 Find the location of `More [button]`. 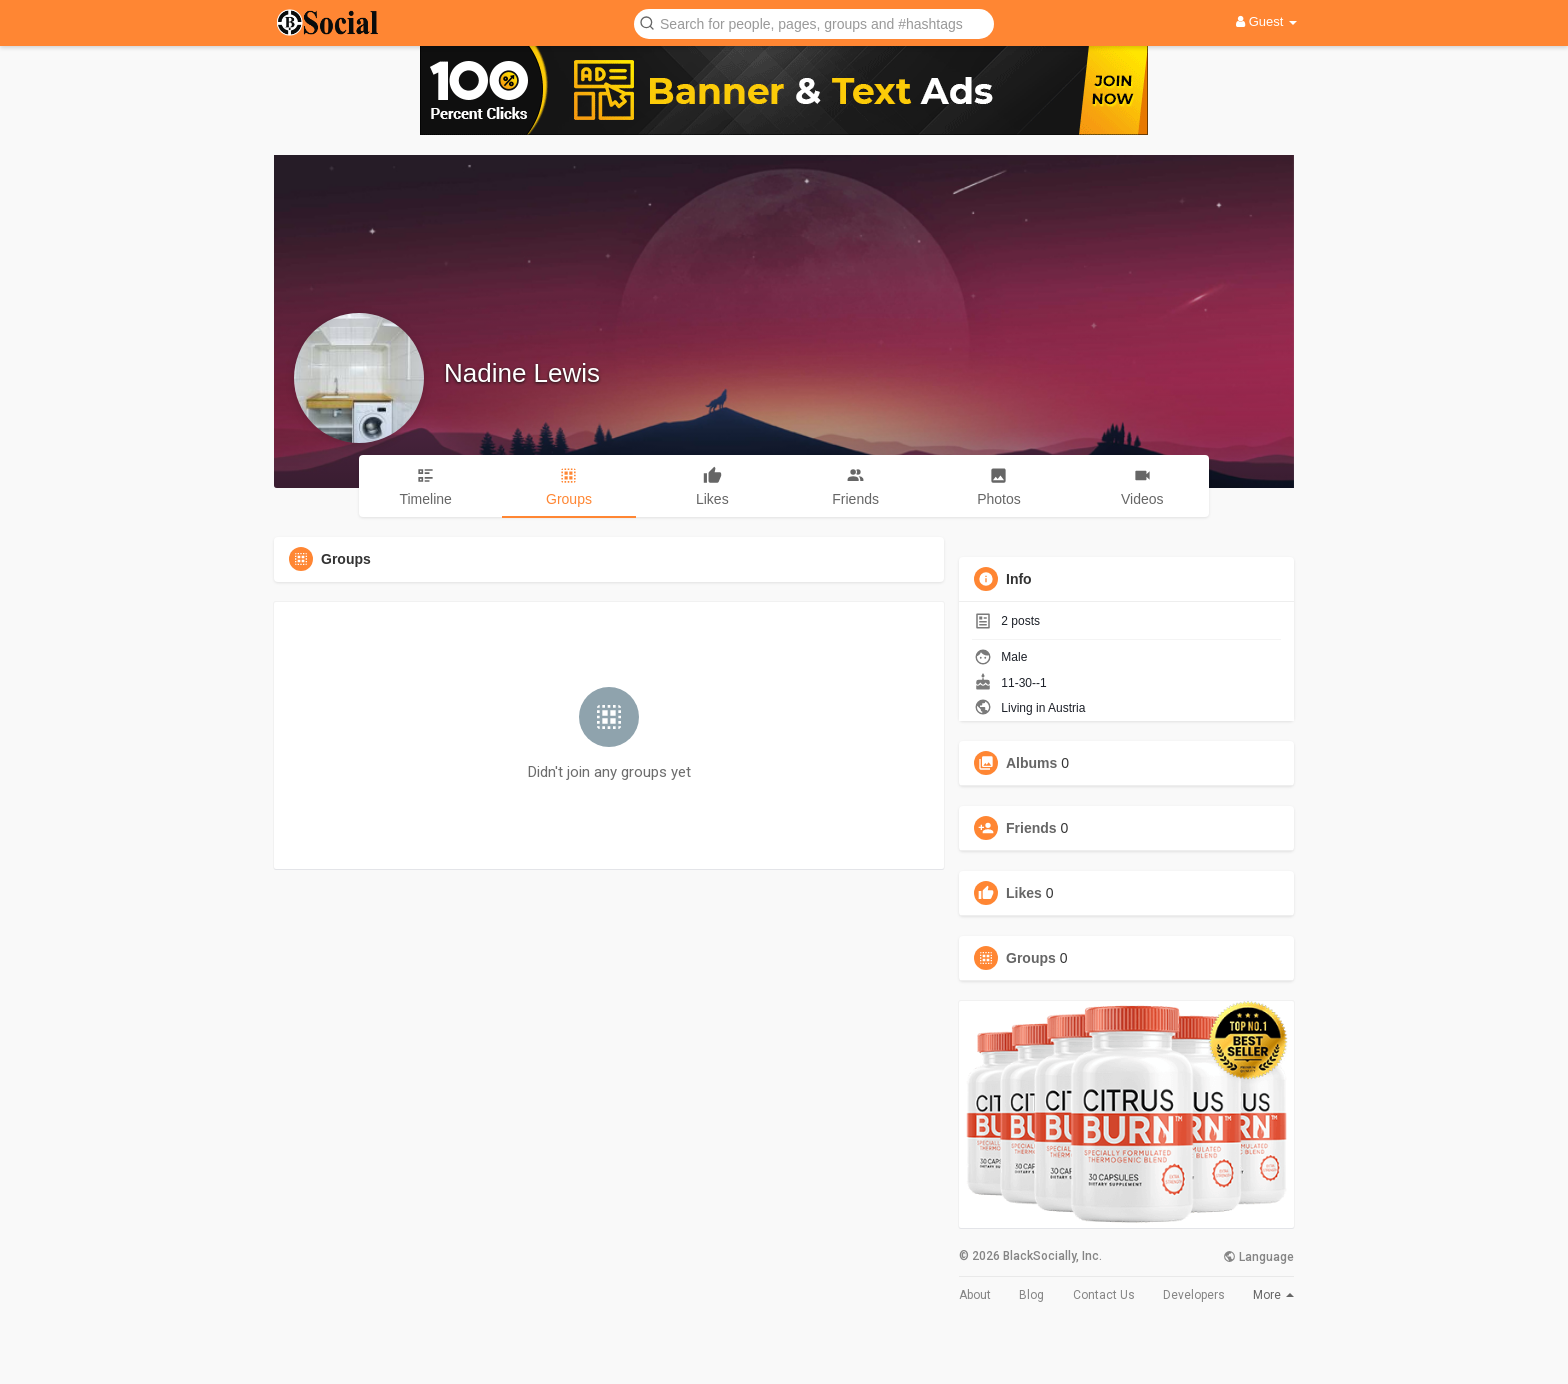

More [button] is located at coordinates (1273, 1295).